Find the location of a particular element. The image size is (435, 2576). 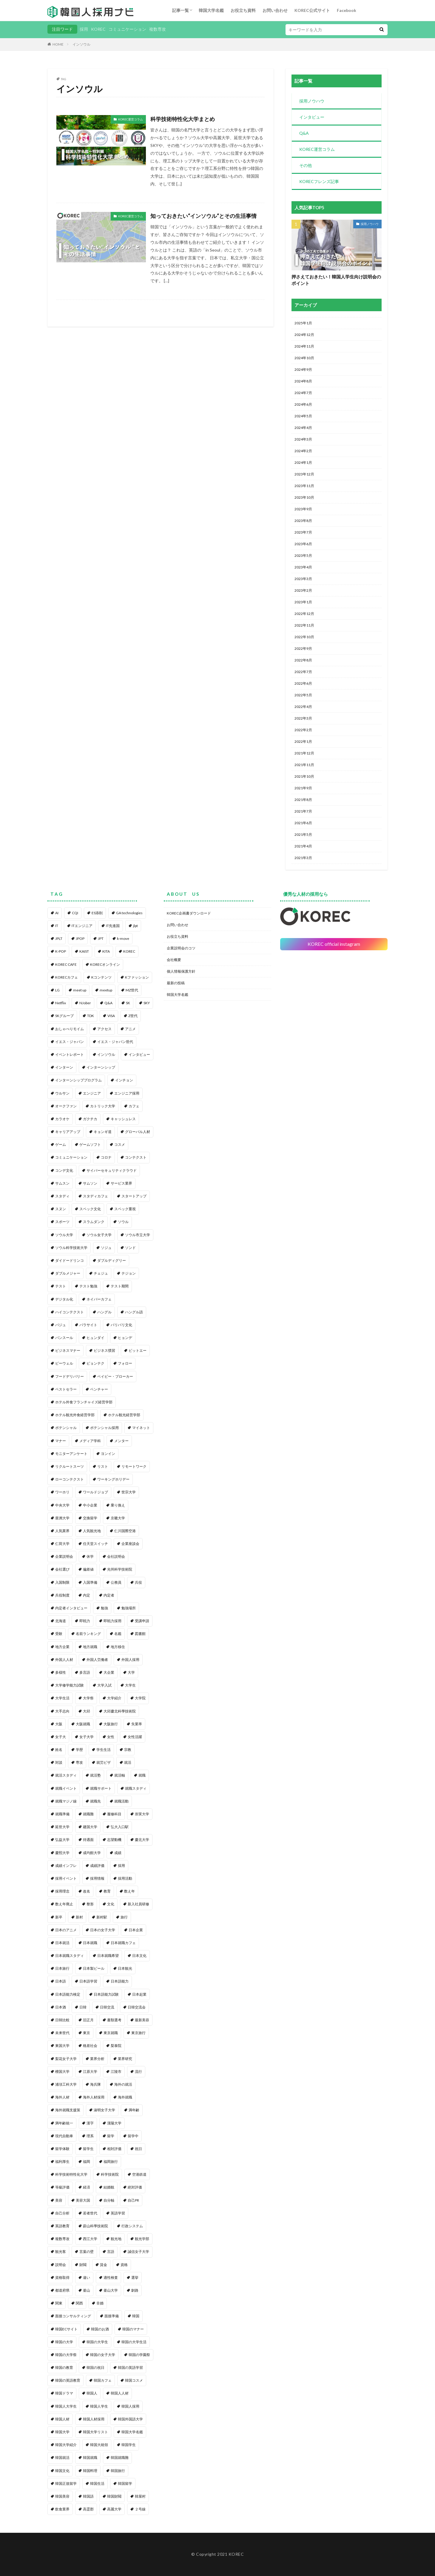

英語学習 [英語学習 (1個の項目)] is located at coordinates (118, 2213).